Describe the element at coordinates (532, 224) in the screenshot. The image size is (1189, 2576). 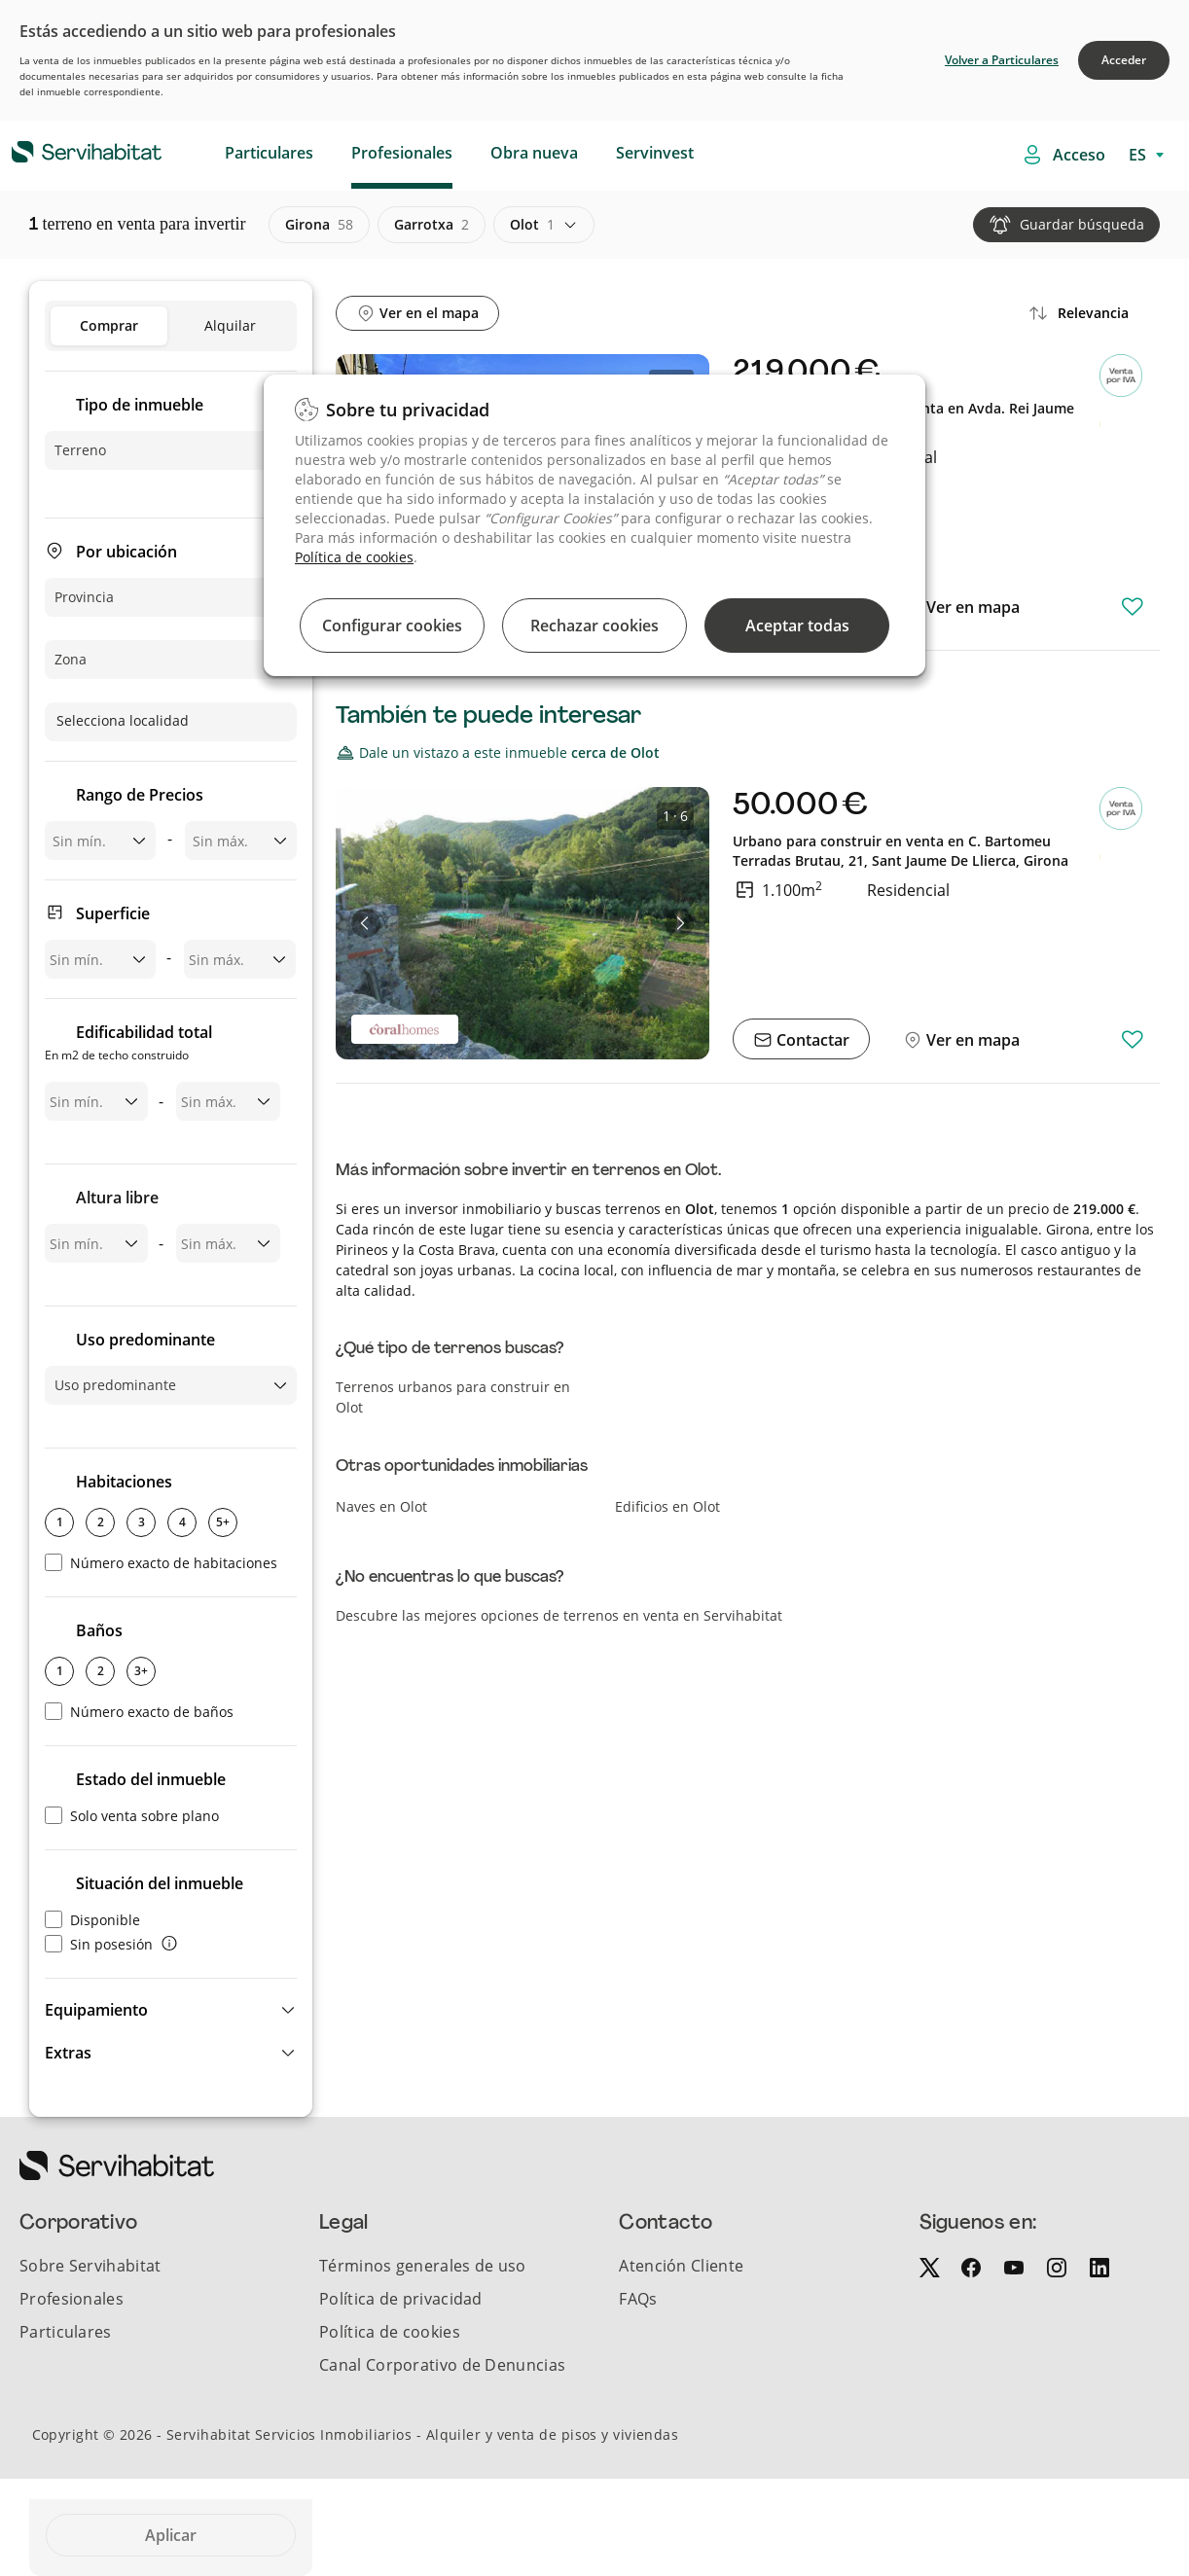
I see `olot` at that location.